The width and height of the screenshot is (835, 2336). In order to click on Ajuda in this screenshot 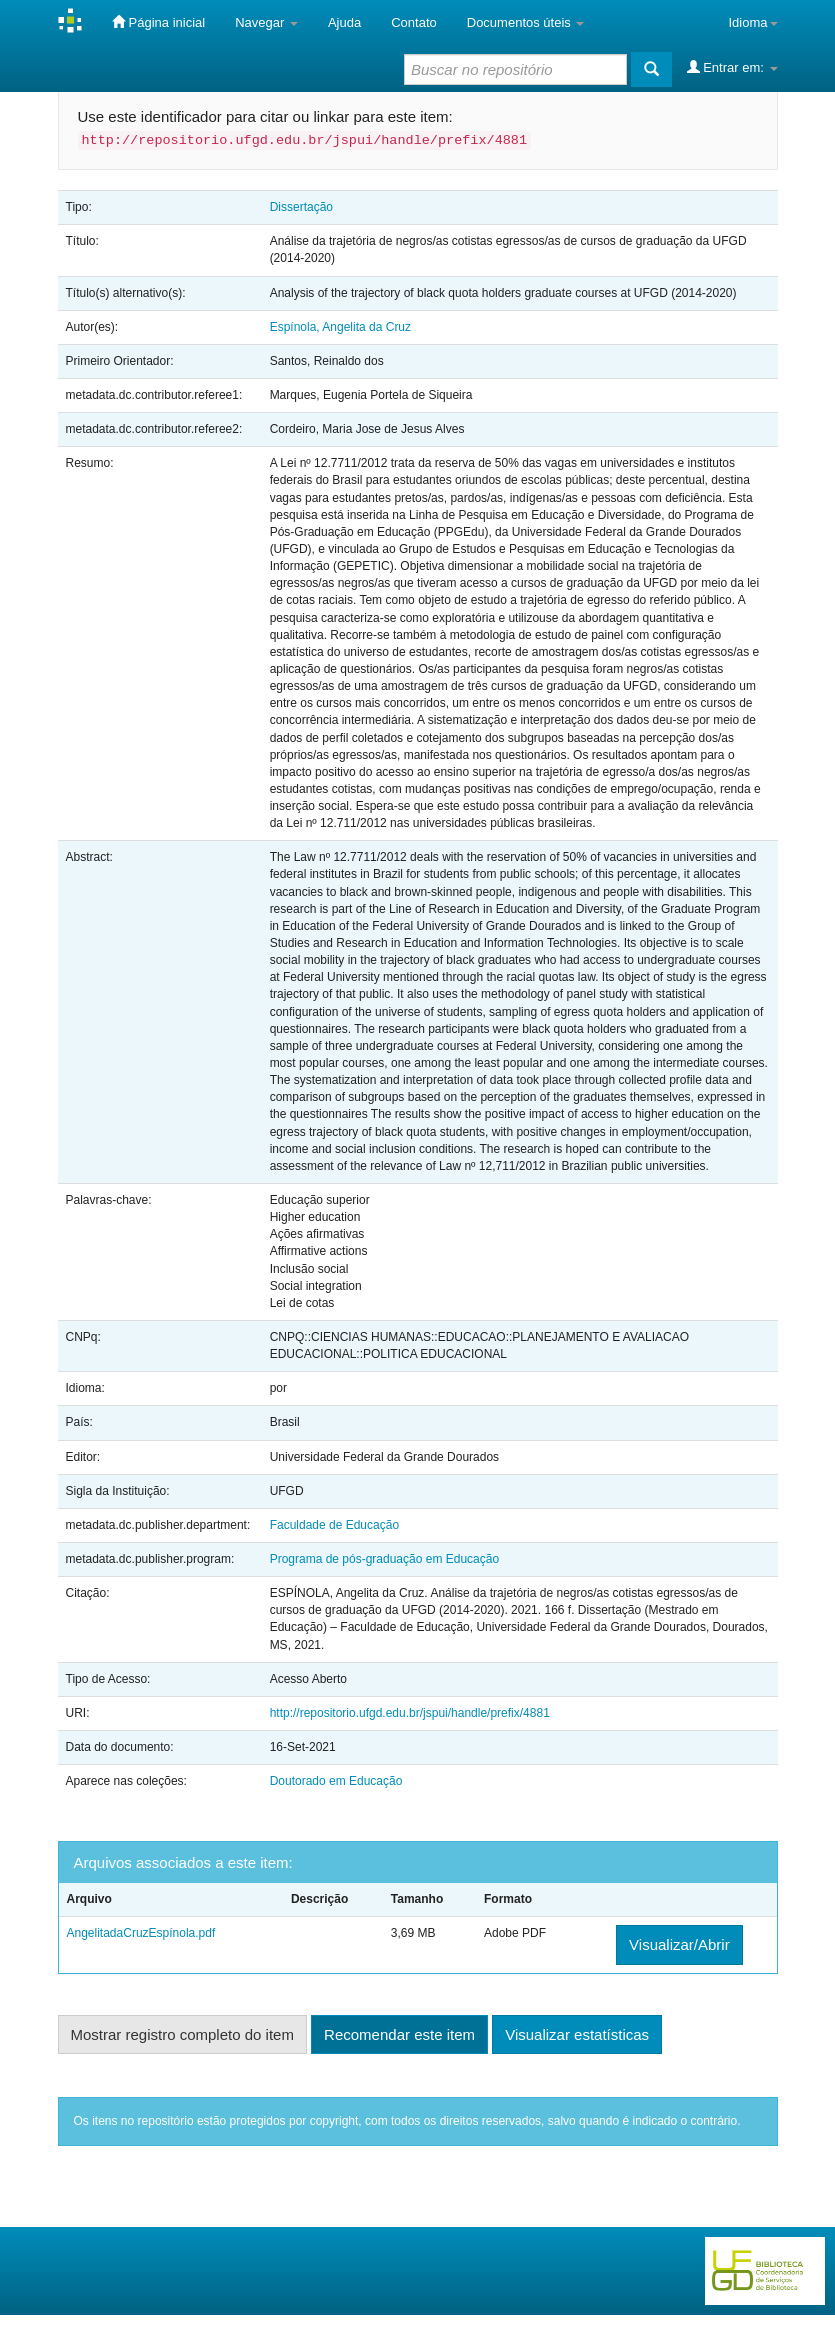, I will do `click(344, 22)`.